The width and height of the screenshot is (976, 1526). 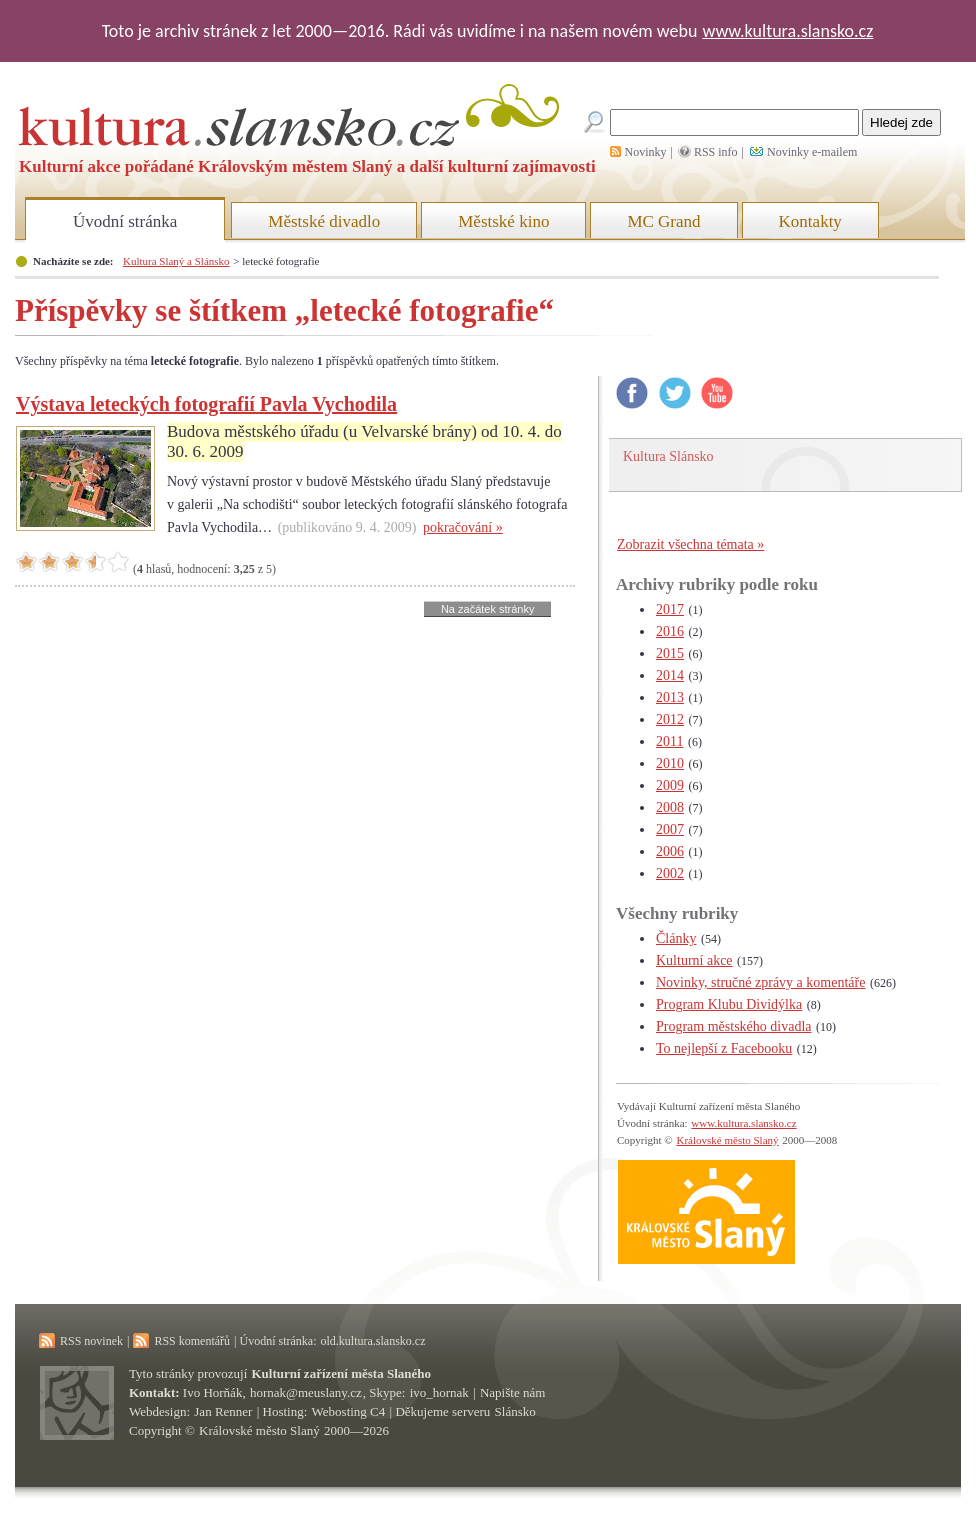 I want to click on Kulturní zařízení města Slaného, so click(x=341, y=1373).